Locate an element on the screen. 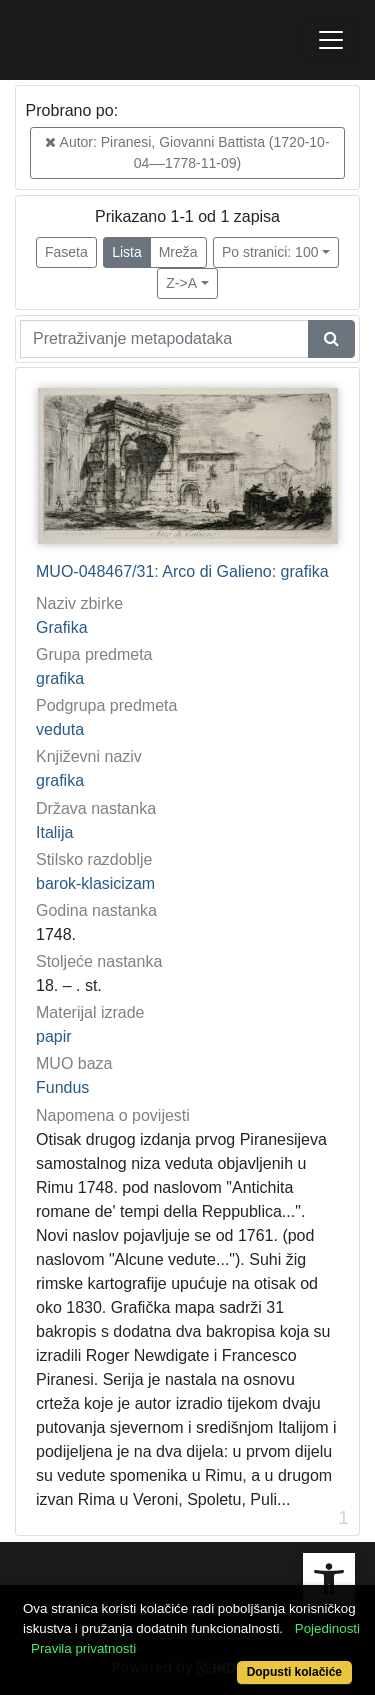  barok-klasicizam is located at coordinates (95, 883).